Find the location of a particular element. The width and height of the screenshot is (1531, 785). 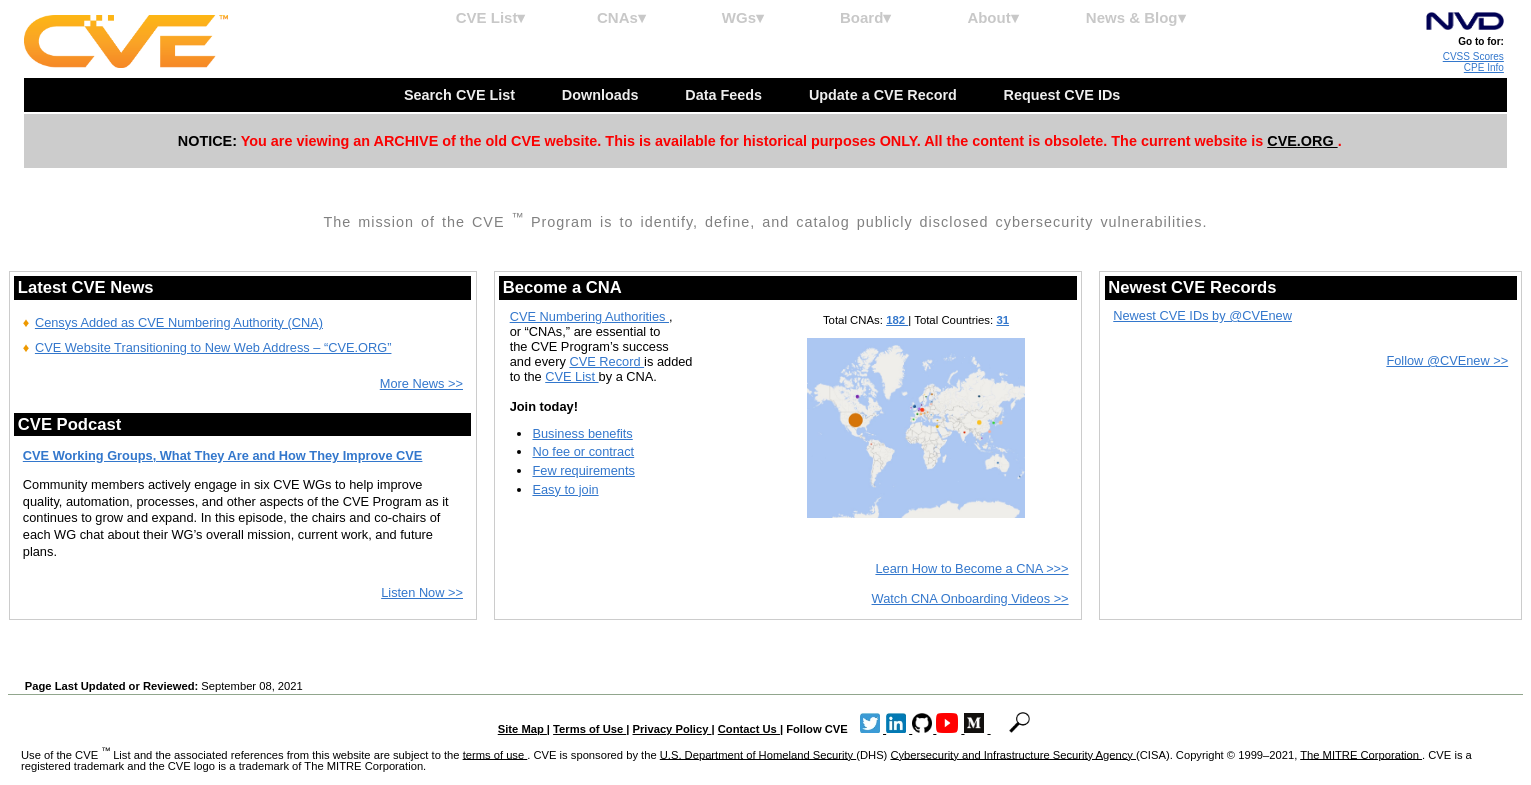

Downloads is located at coordinates (602, 95).